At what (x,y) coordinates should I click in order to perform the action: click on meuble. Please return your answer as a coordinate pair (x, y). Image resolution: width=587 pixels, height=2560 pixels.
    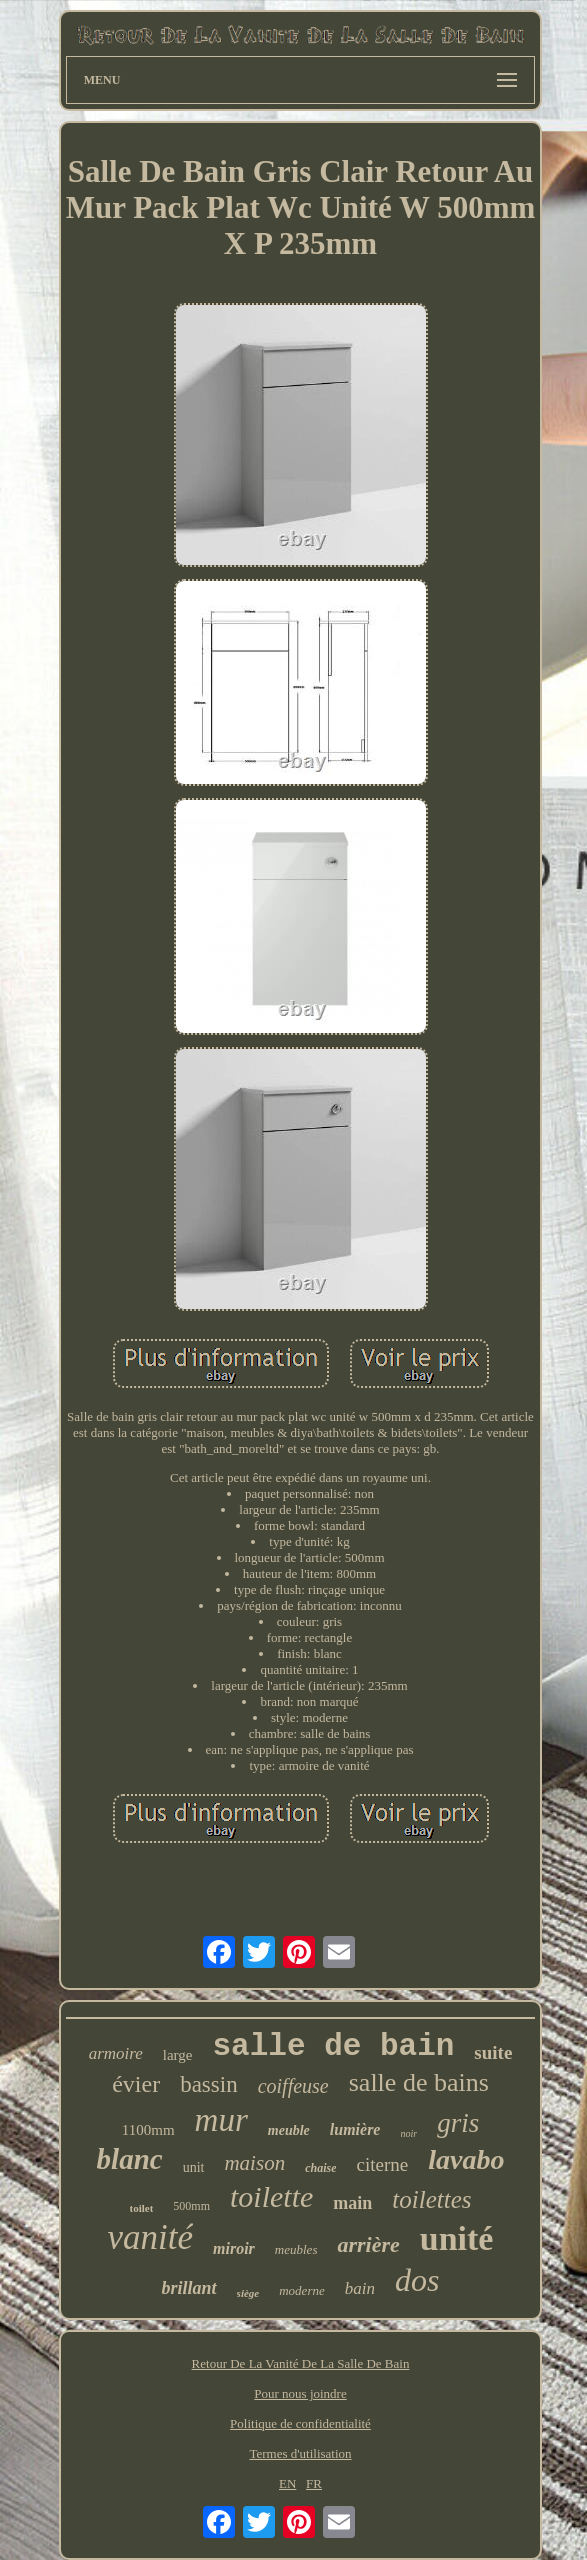
    Looking at the image, I should click on (289, 2130).